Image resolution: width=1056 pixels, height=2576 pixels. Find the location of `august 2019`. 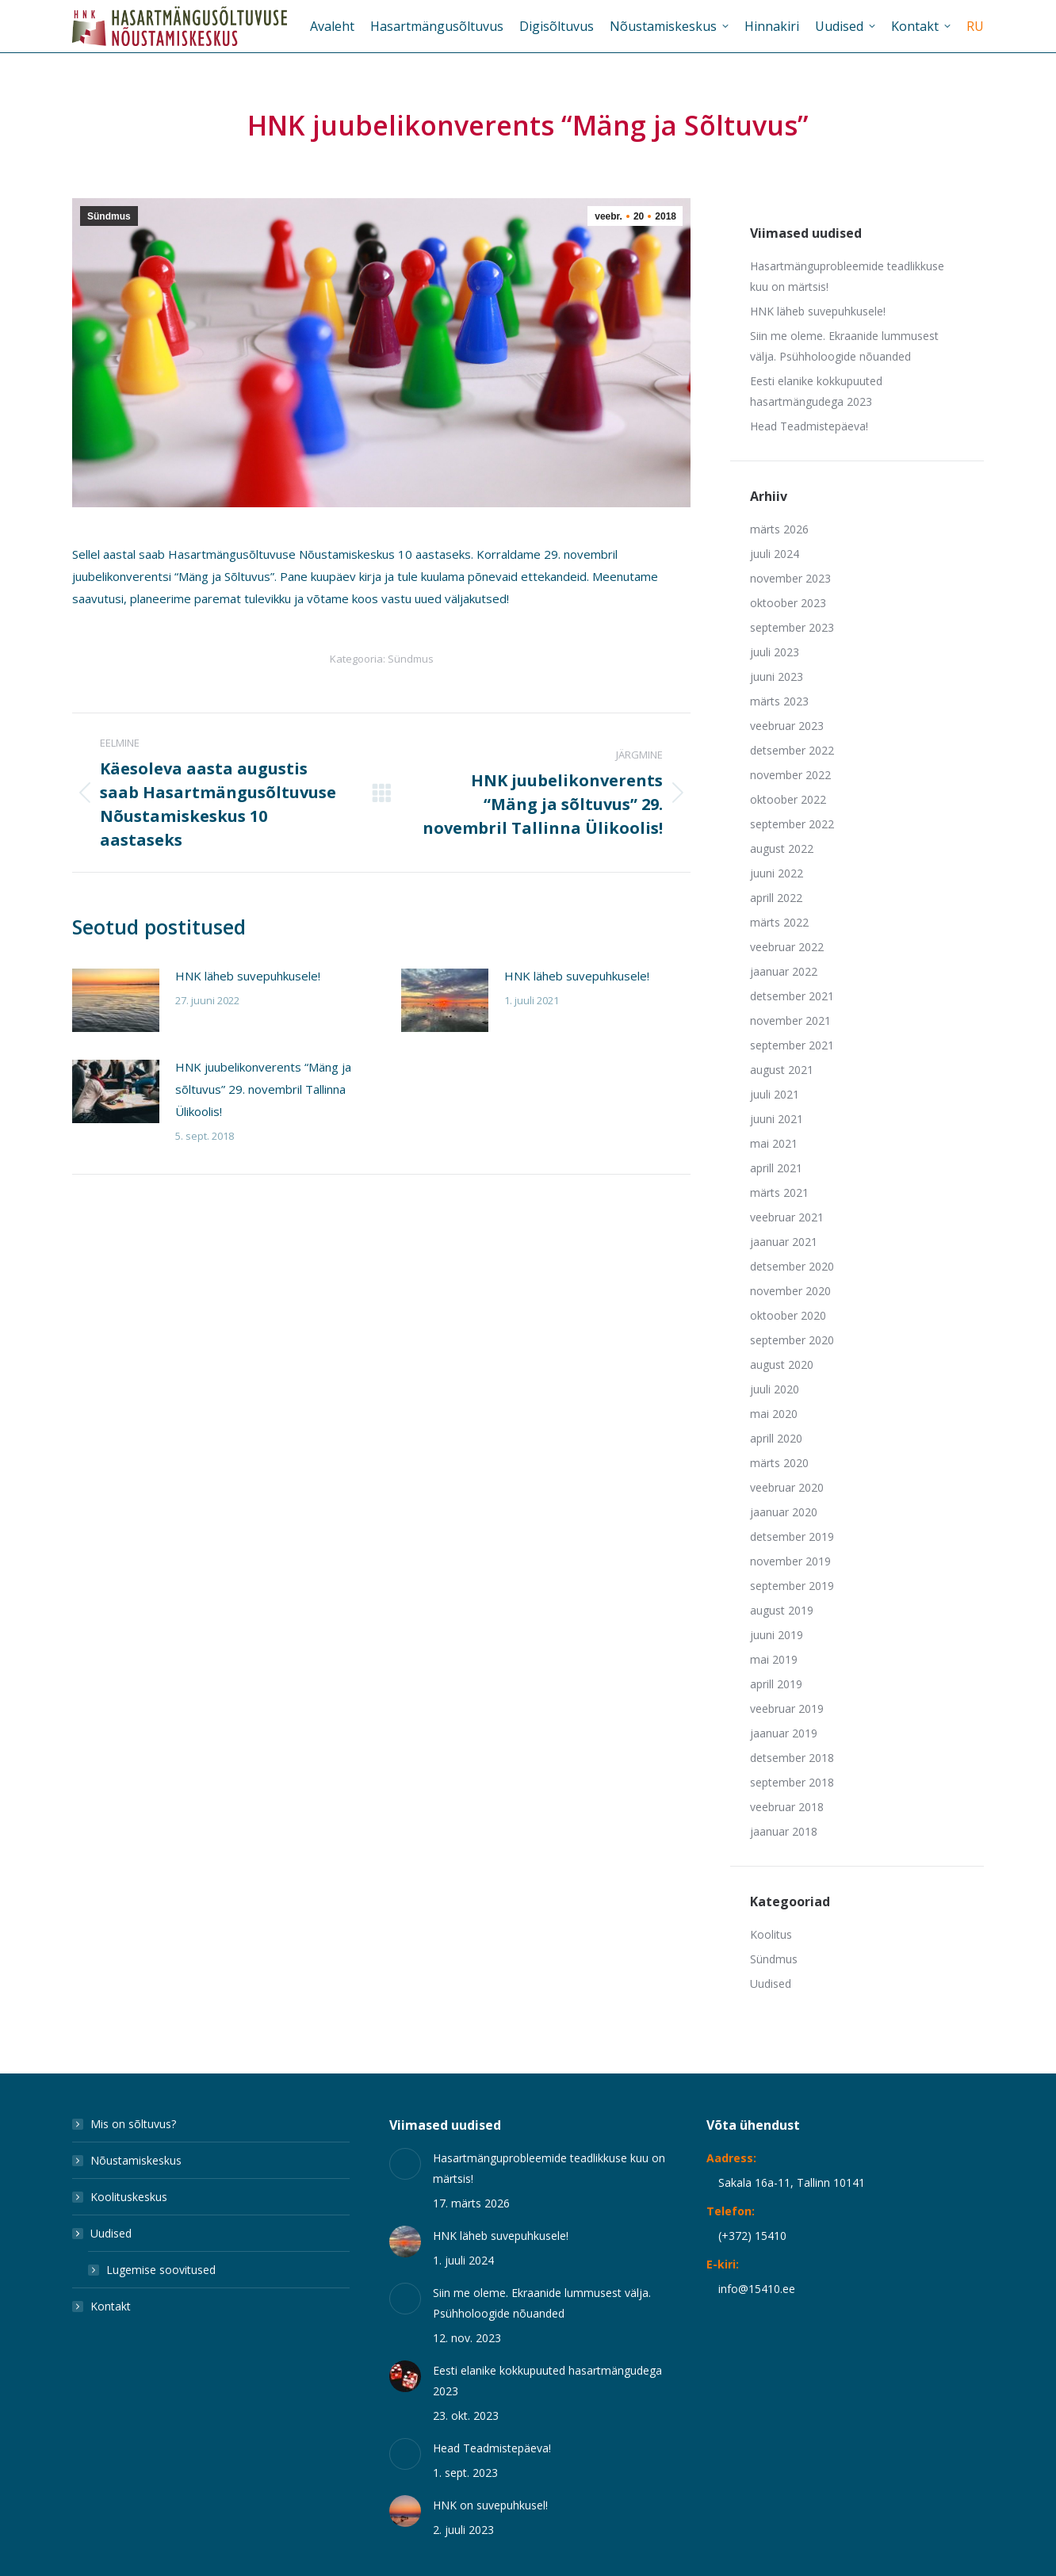

august 2019 is located at coordinates (781, 1610).